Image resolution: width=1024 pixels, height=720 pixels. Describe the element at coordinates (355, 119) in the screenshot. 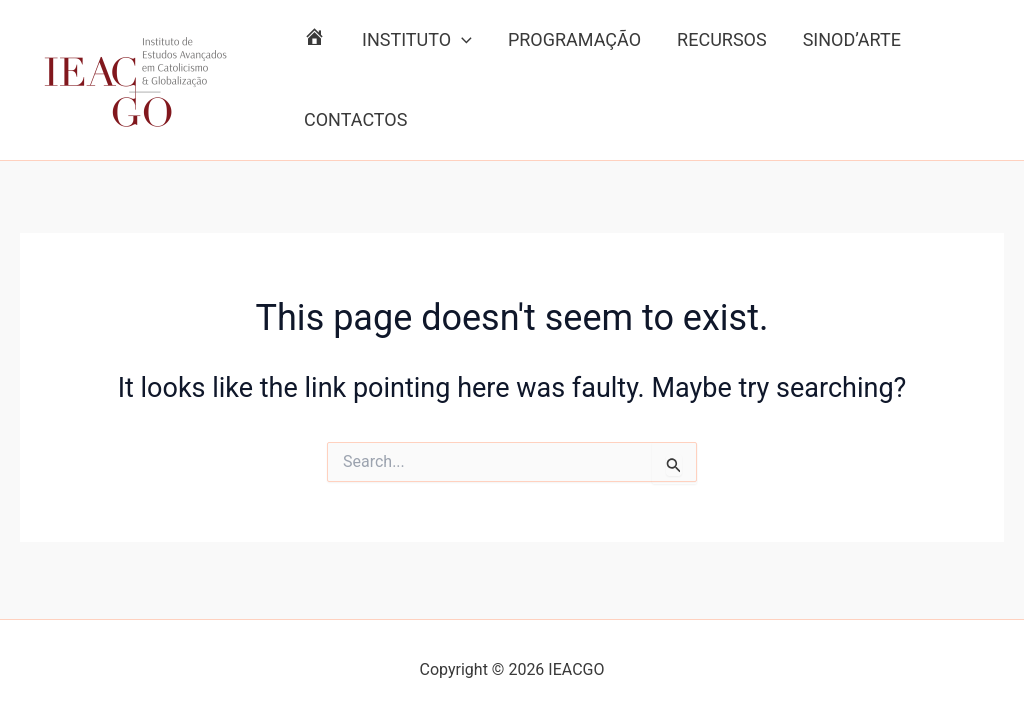

I see `CONTACTOS` at that location.